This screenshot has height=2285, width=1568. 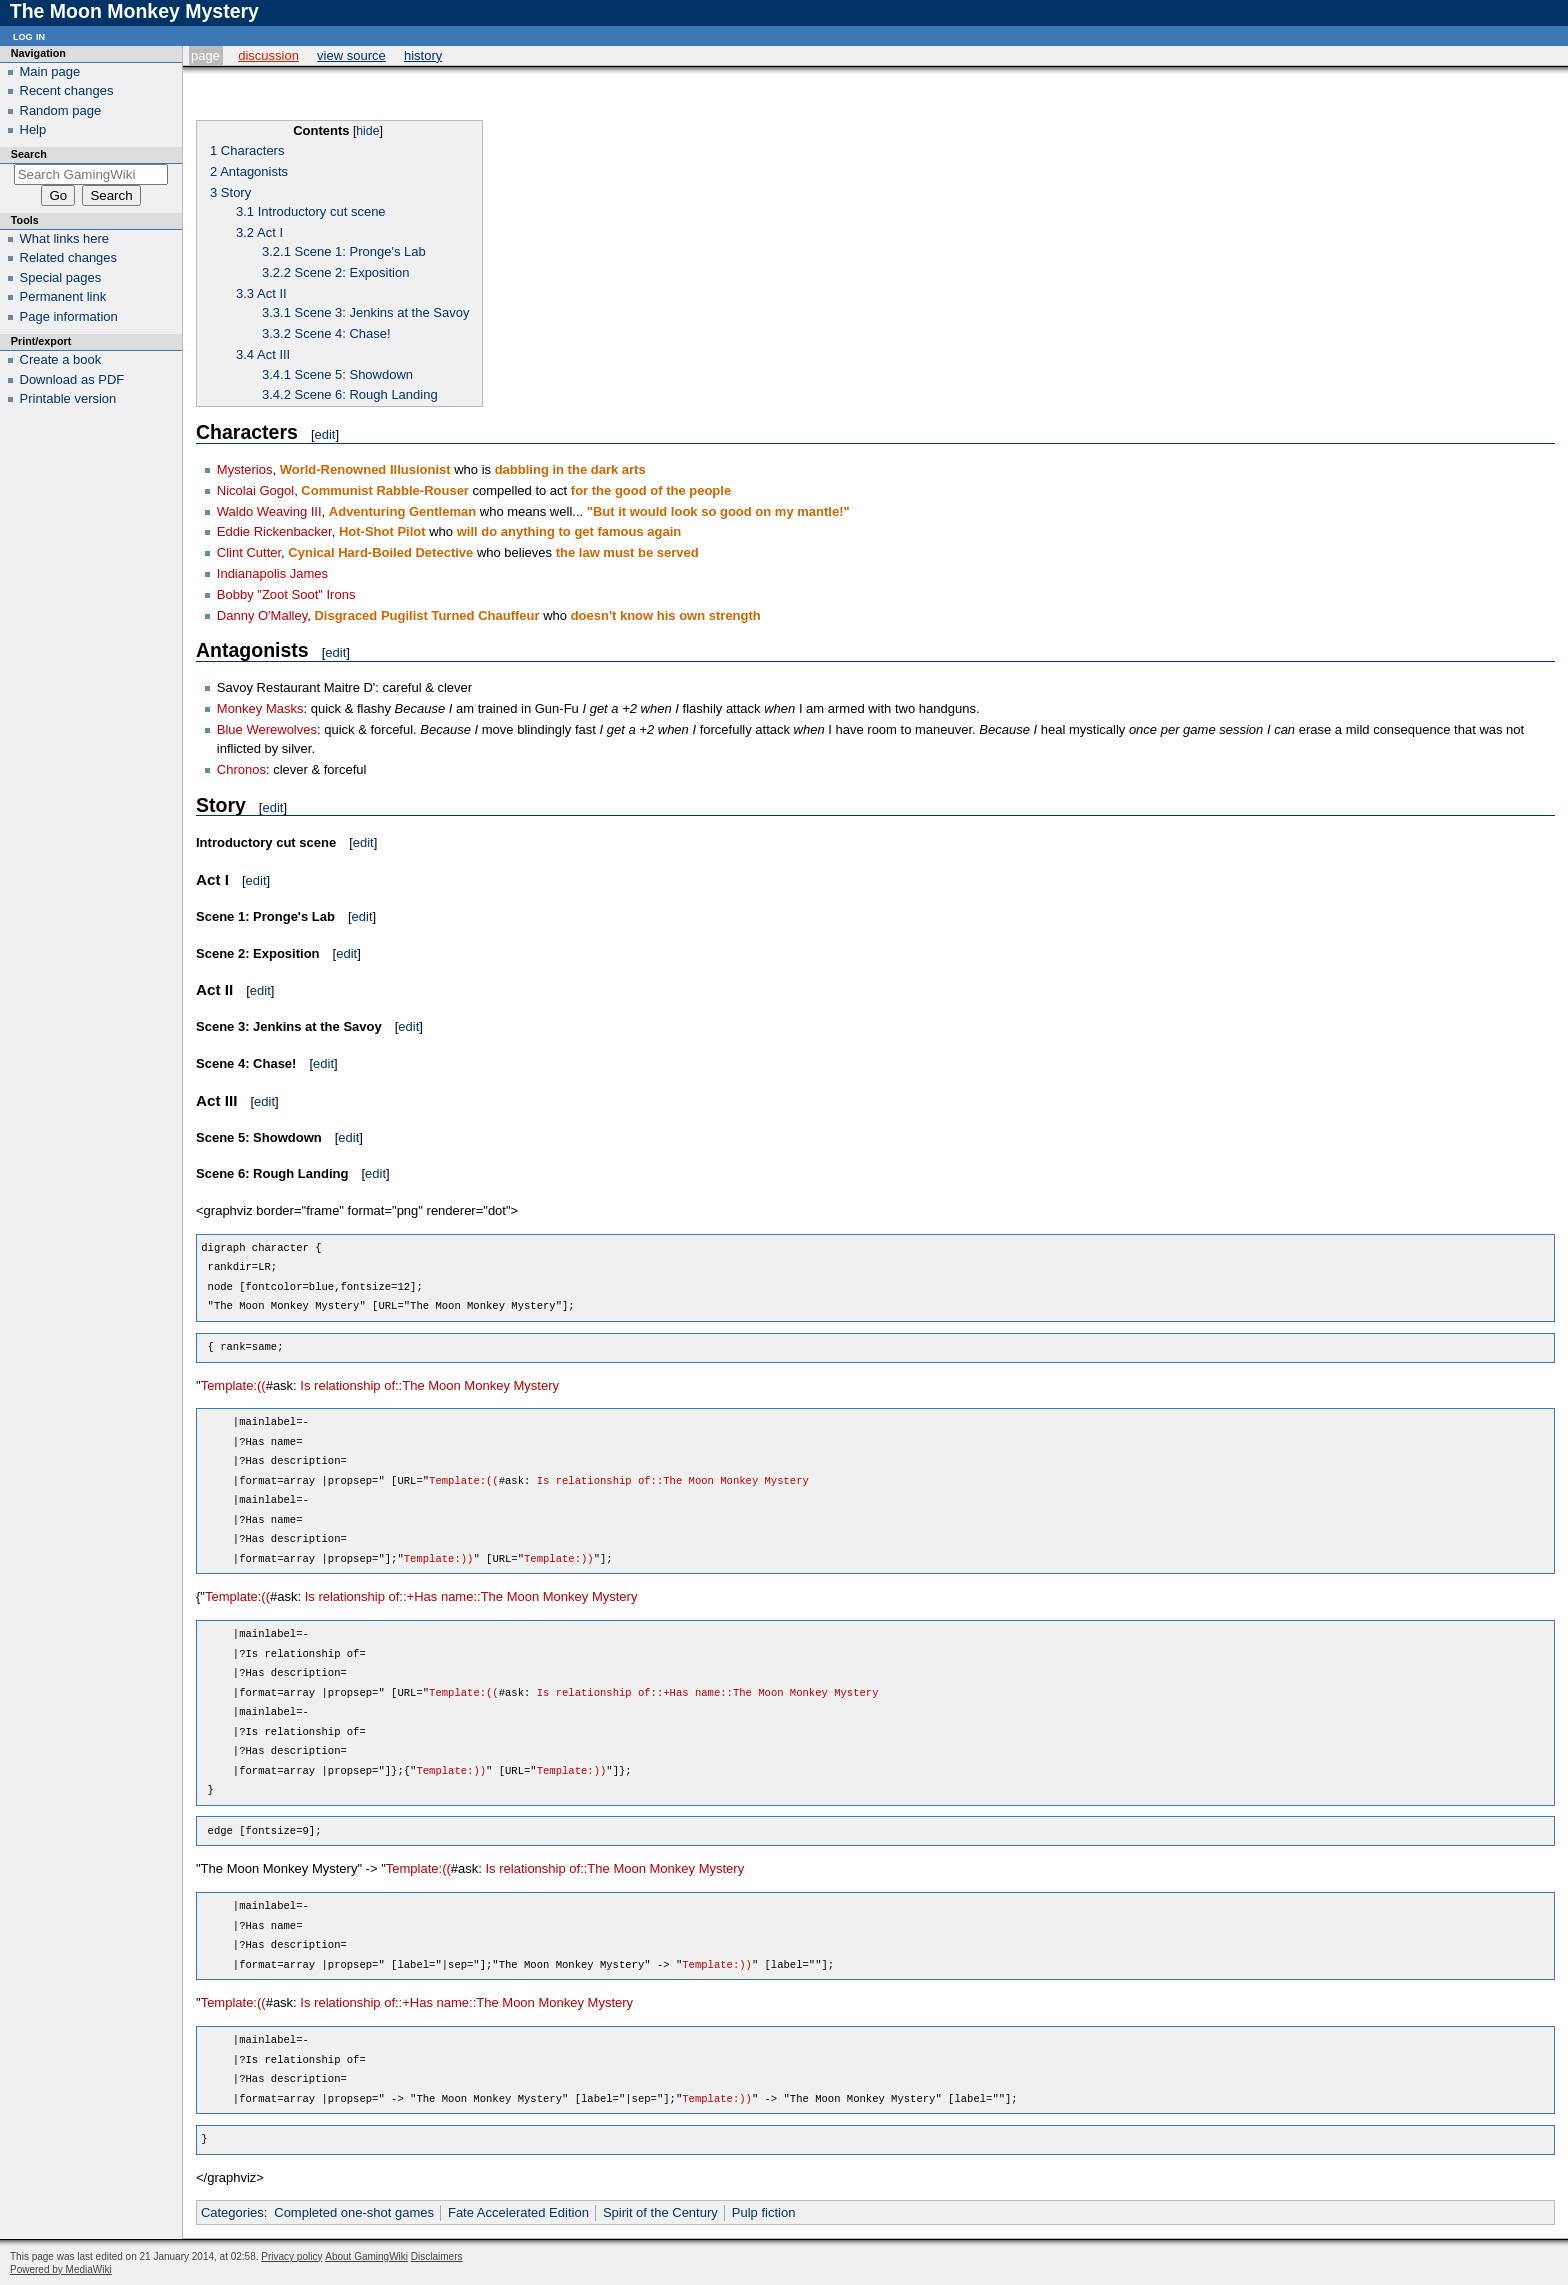 I want to click on Nicolai Gogol, so click(x=255, y=490).